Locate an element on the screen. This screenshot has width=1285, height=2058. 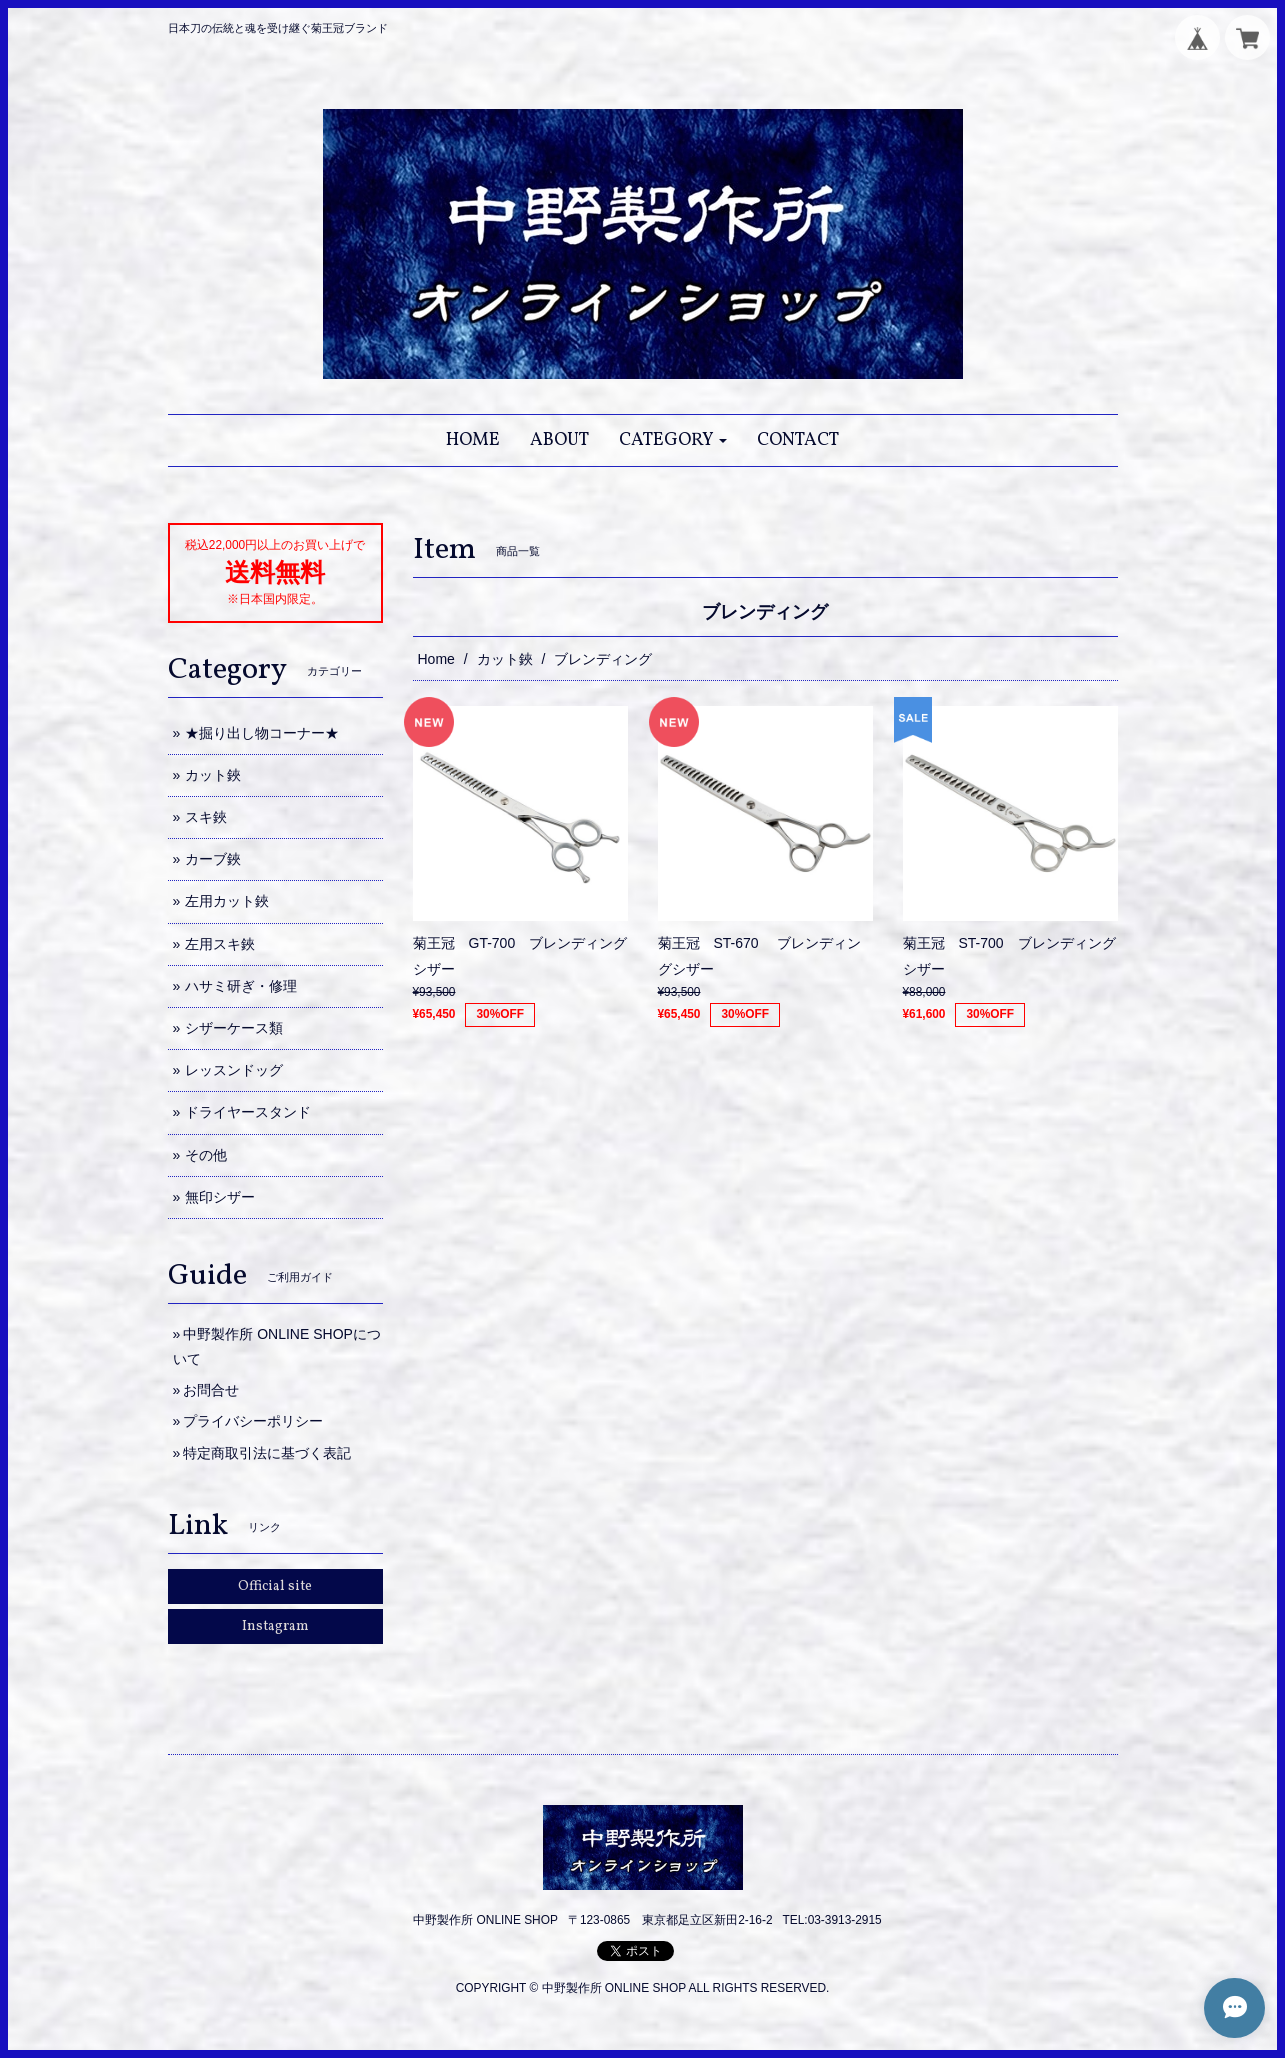
[button] is located at coordinates (673, 440).